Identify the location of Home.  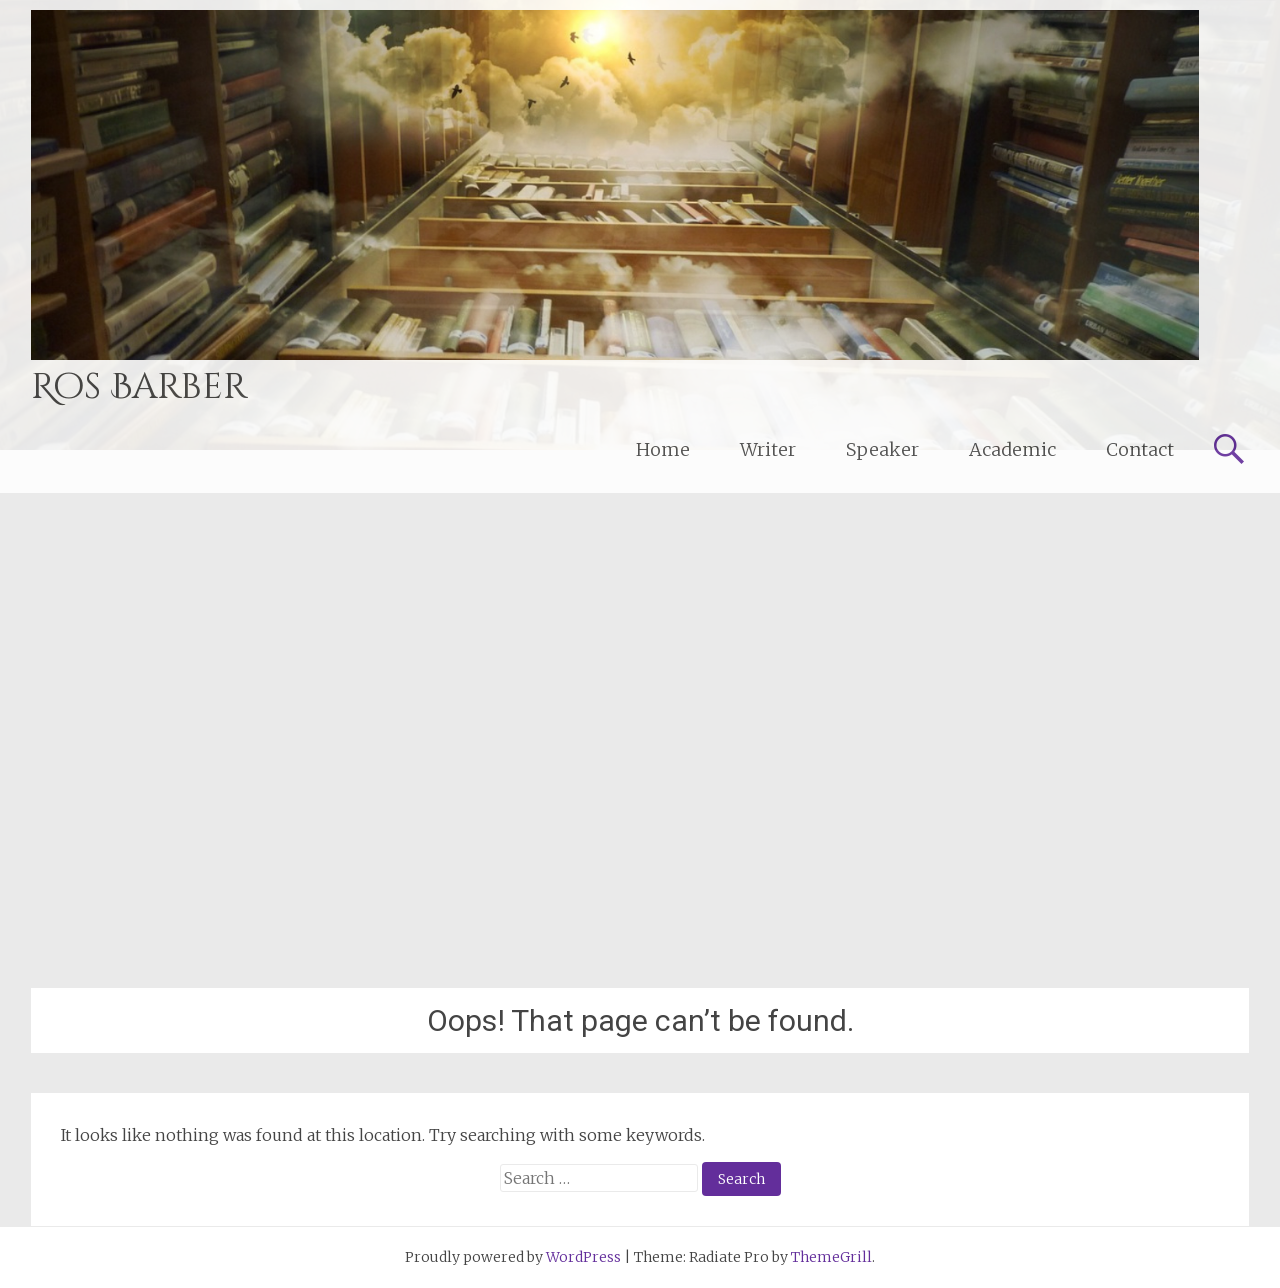
(663, 449).